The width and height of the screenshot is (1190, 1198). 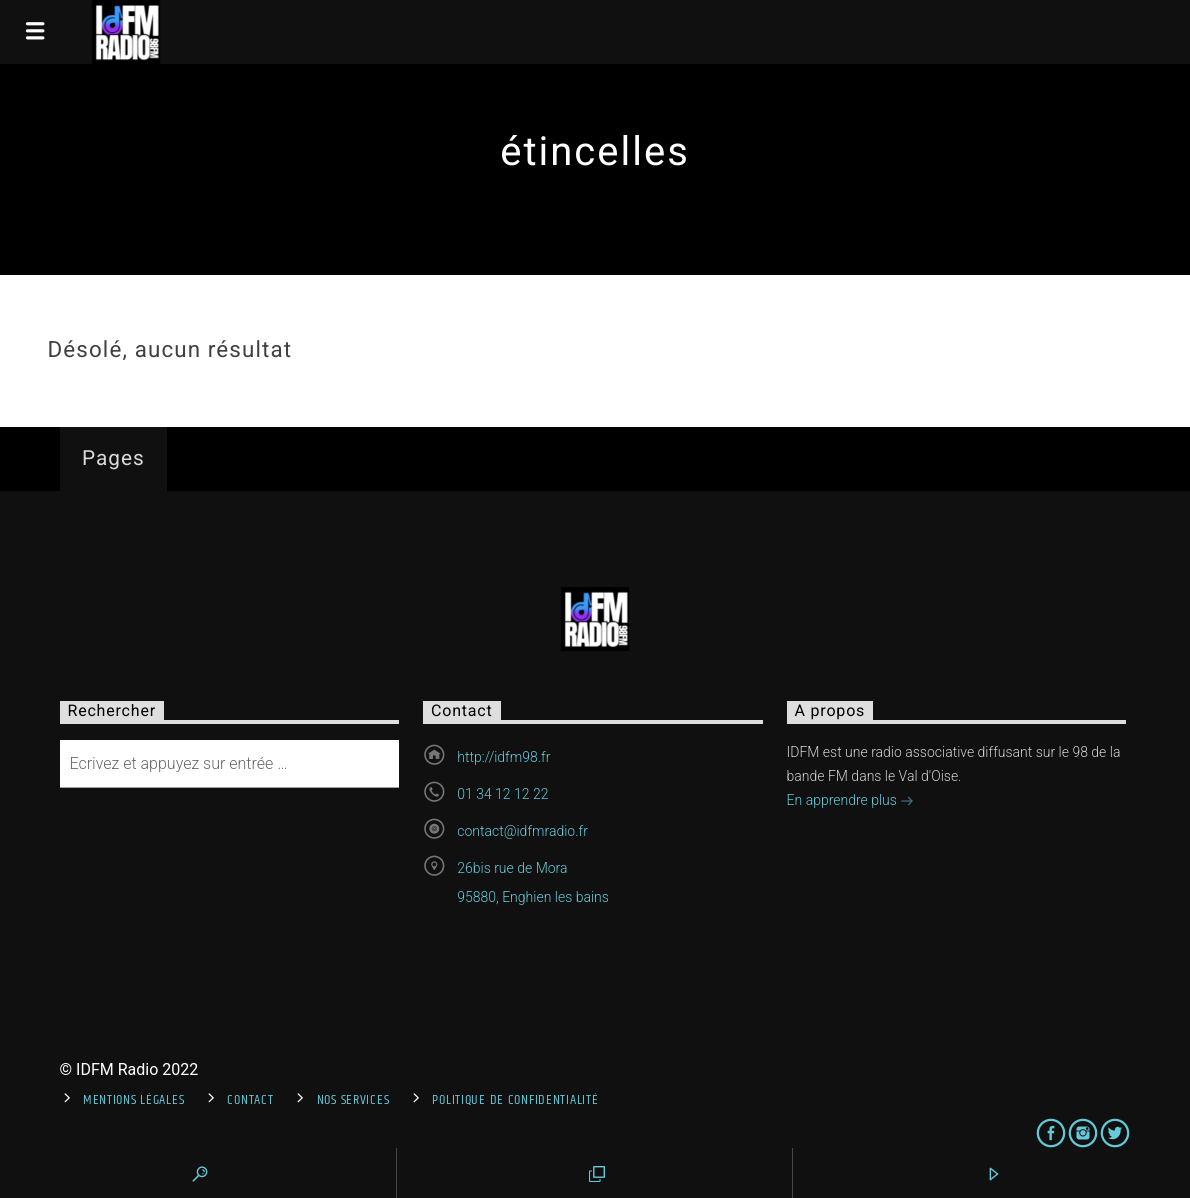 What do you see at coordinates (851, 802) in the screenshot?
I see `En apprendre plus` at bounding box center [851, 802].